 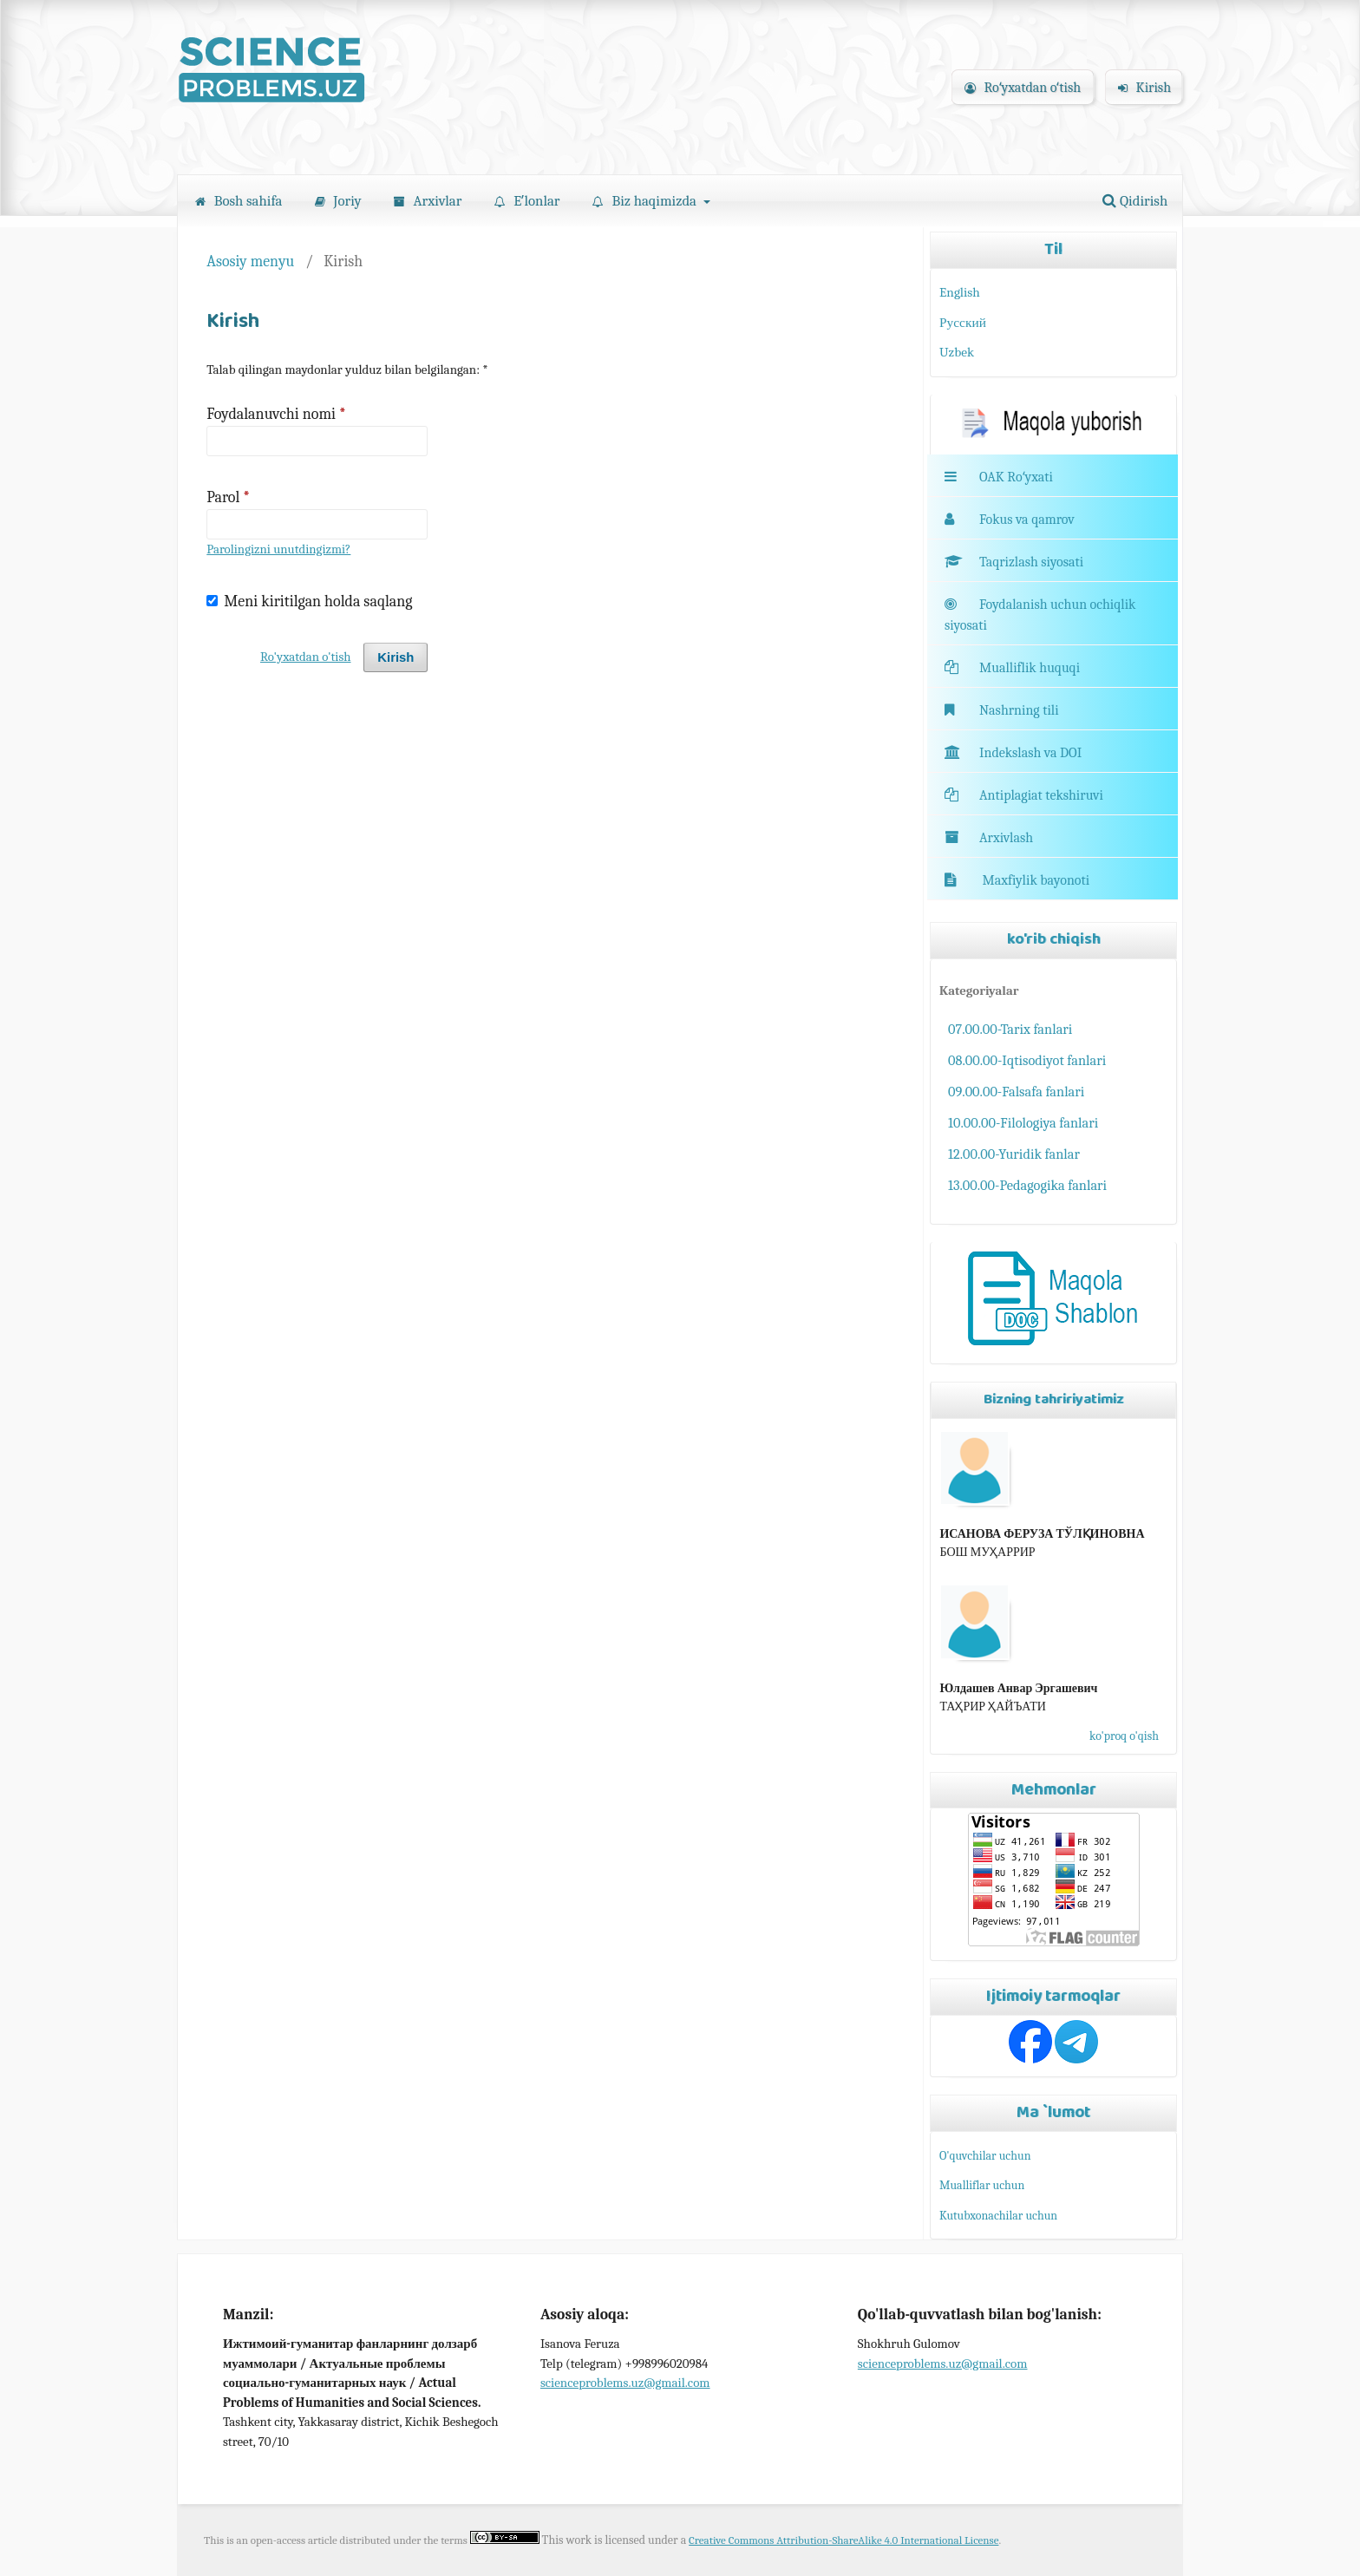 I want to click on Roʻyxatdan oʻtish, so click(x=1022, y=87).